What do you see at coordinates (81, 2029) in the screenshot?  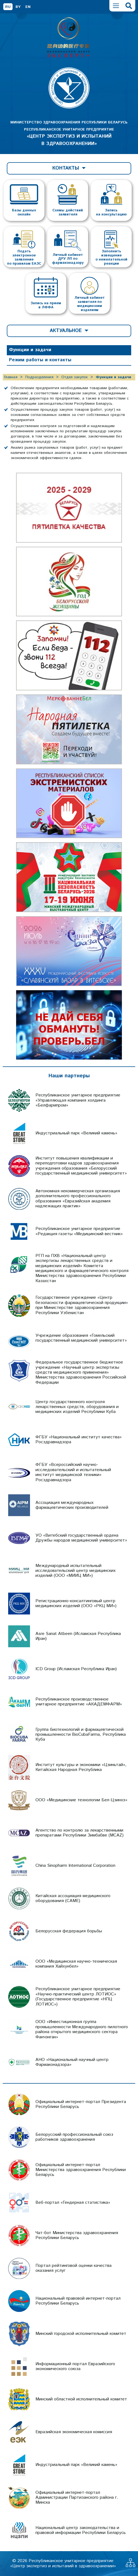 I see `ООО «Инвестиционная группа промышленности Международного пилотного района открытого медицинского сектора Фанчэнган»` at bounding box center [81, 2029].